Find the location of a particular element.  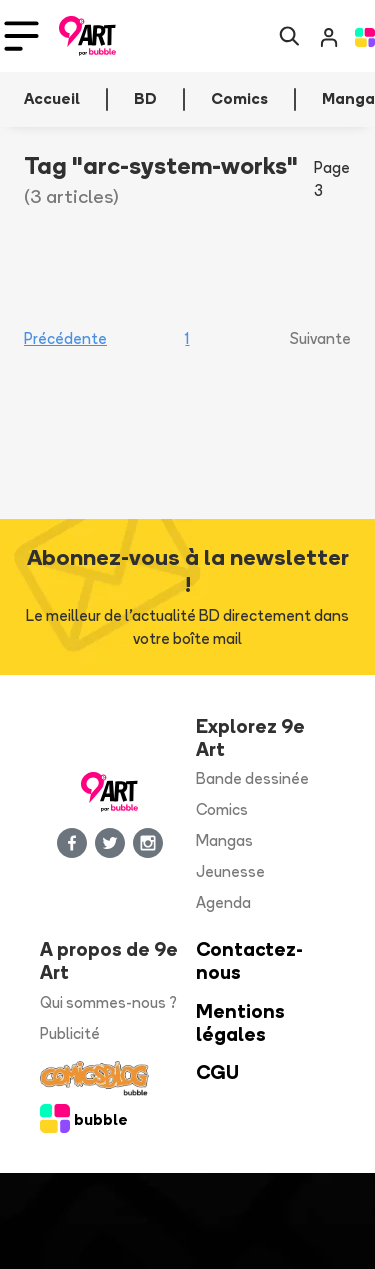

Bande dessinée is located at coordinates (252, 778).